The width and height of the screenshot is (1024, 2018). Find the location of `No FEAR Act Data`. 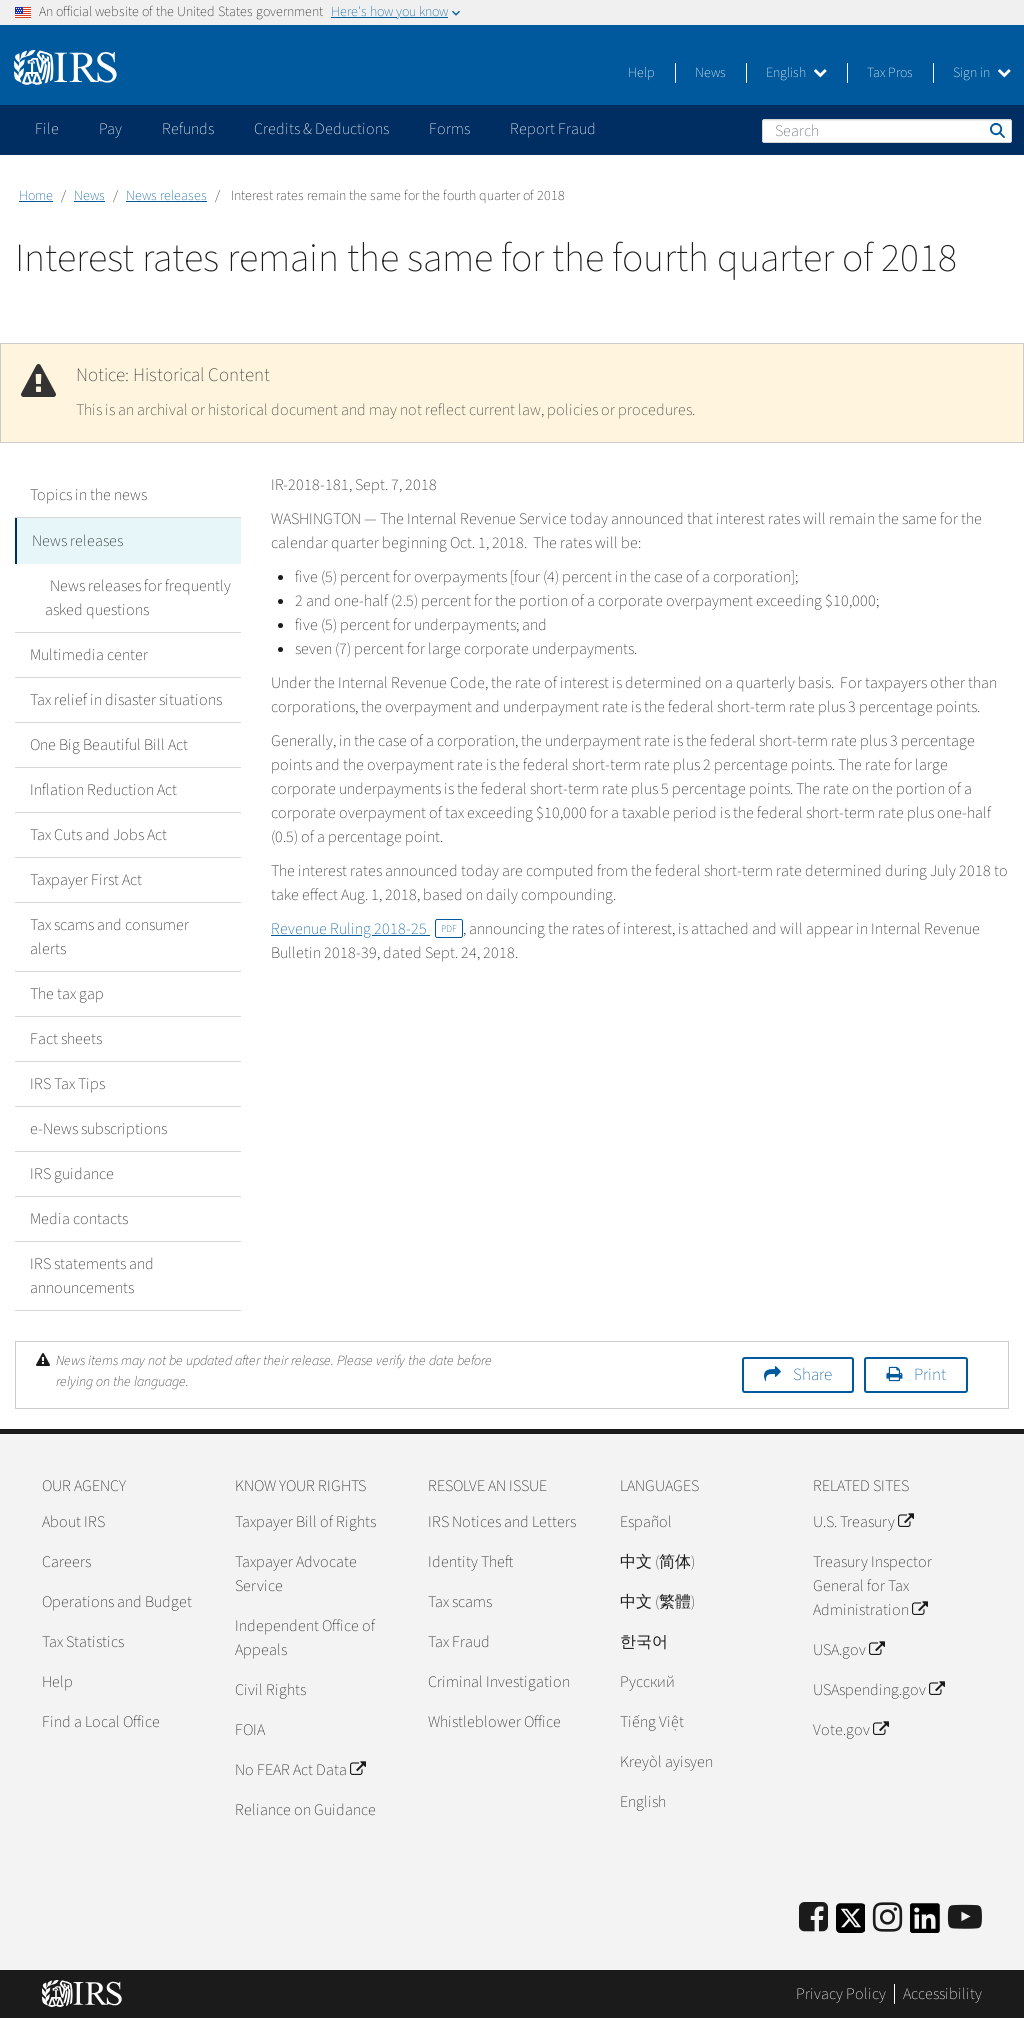

No FEAR Act Data is located at coordinates (300, 1768).